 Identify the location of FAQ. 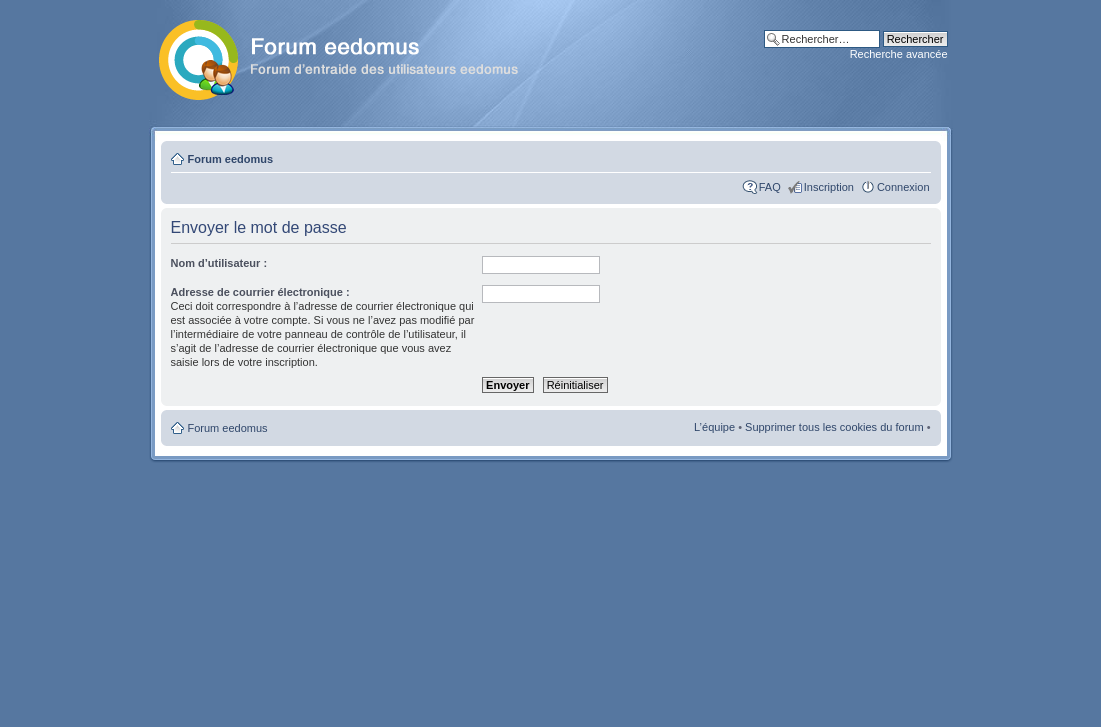
(770, 187).